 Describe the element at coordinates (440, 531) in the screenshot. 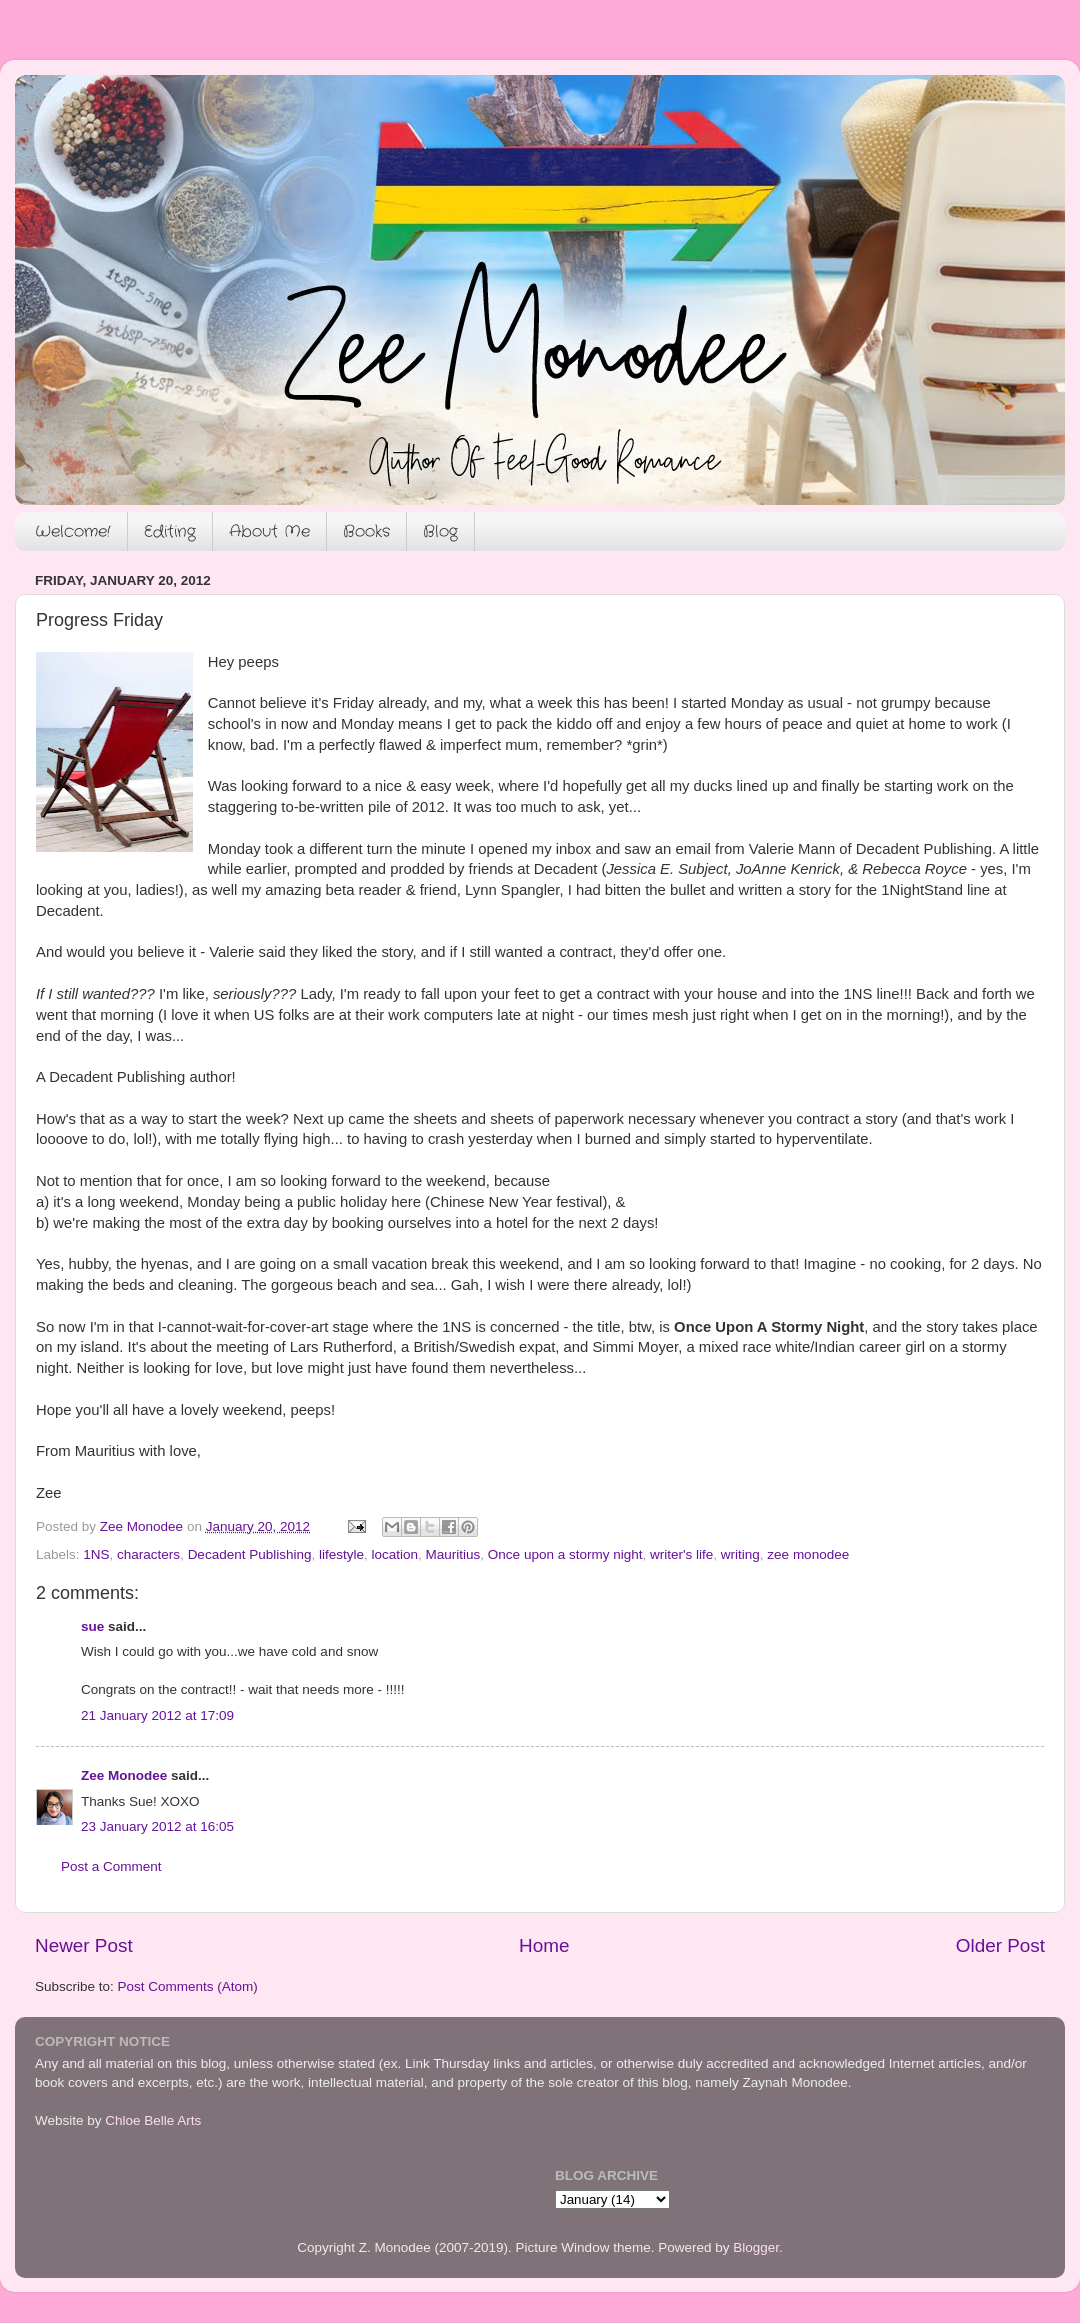

I see `Blog` at that location.